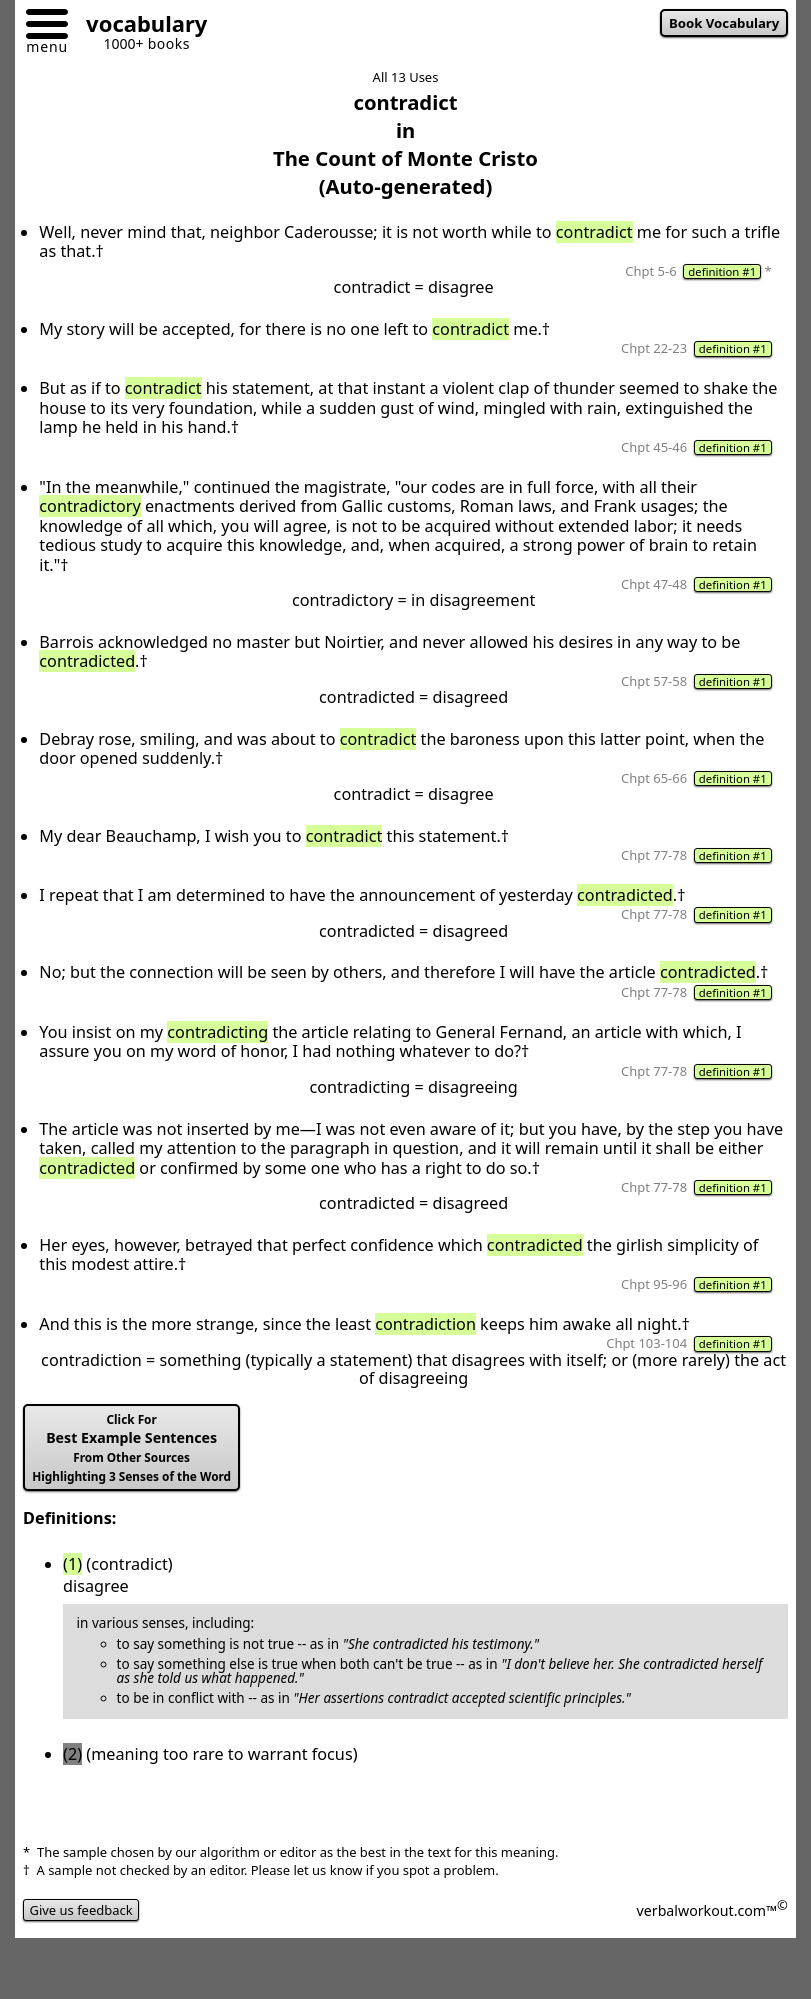 Image resolution: width=811 pixels, height=1999 pixels. What do you see at coordinates (139, 26) in the screenshot?
I see `[Go to homepage]` at bounding box center [139, 26].